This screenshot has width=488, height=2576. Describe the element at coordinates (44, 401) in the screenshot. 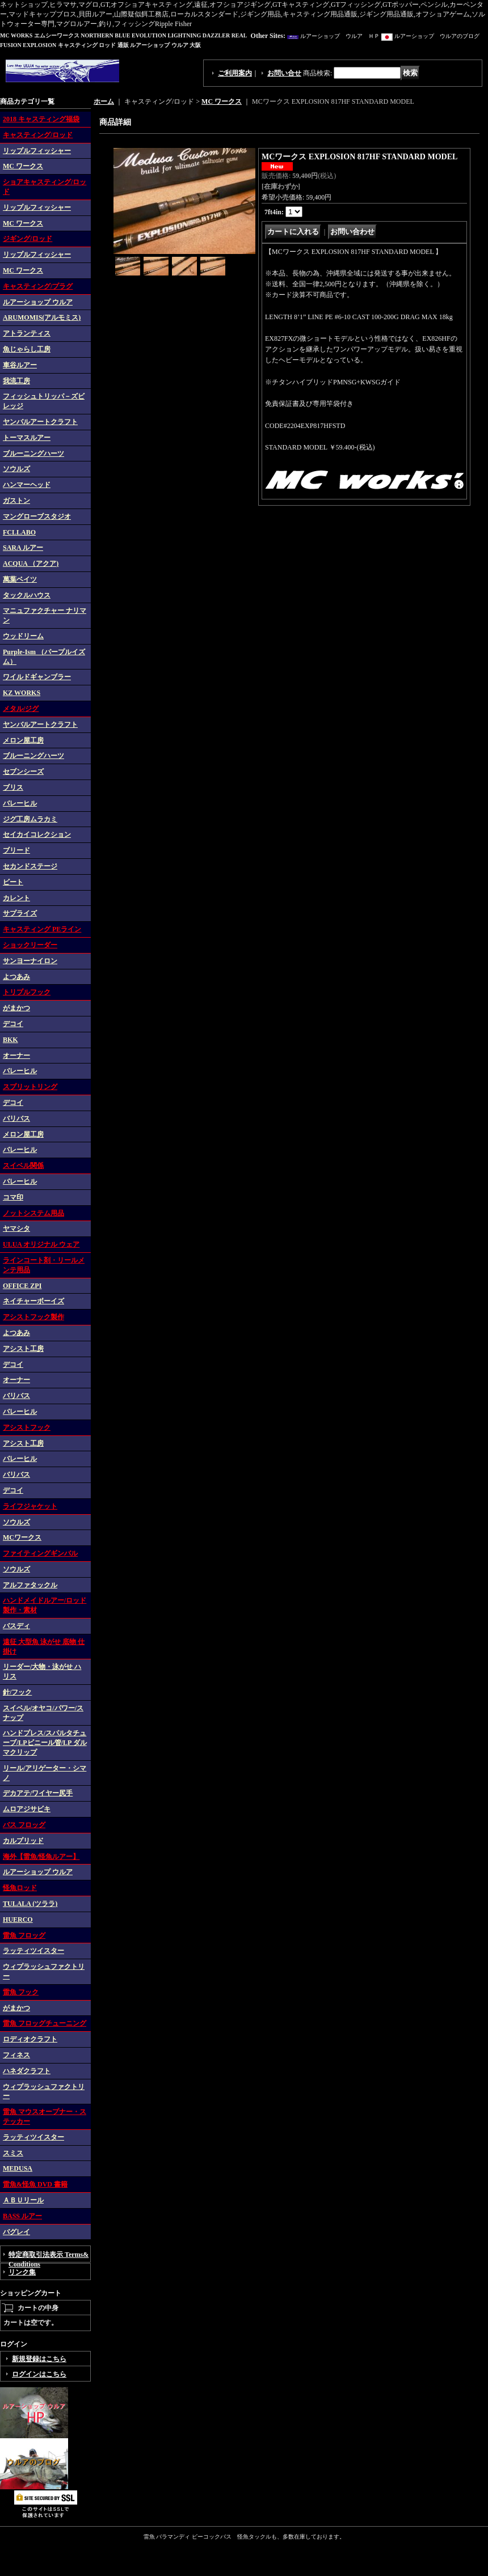

I see `フィッシュトリッパ－ズビレッジ` at that location.